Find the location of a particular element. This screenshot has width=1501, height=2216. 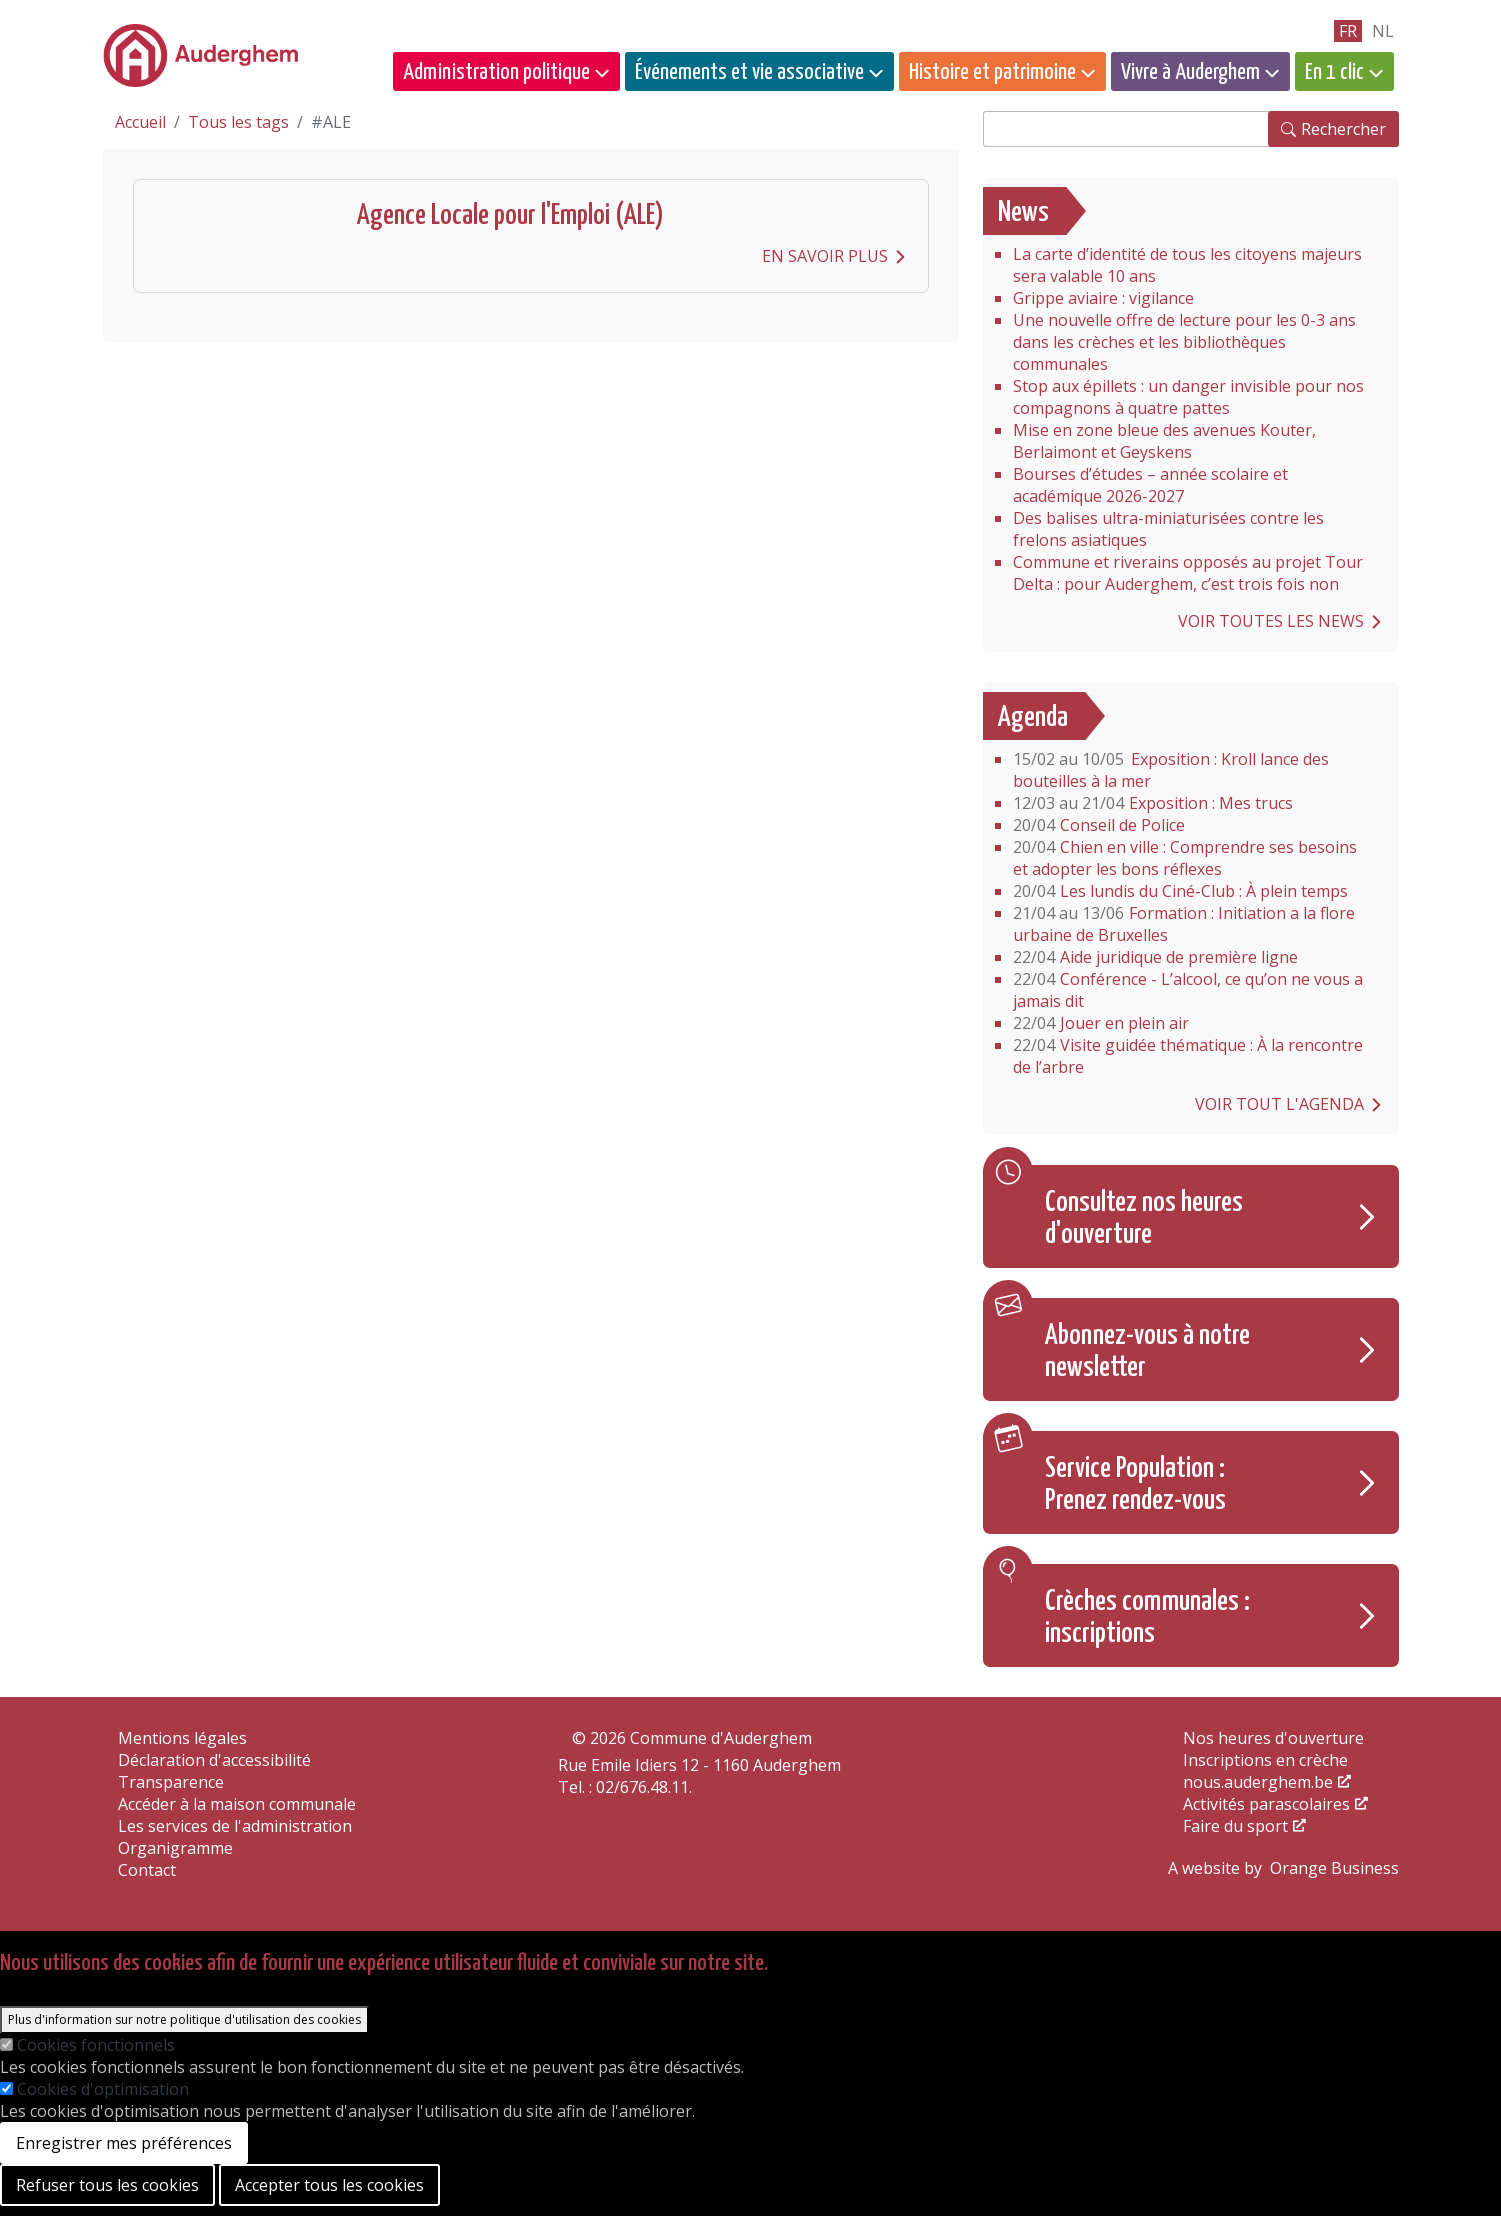

Bourses d’études – année scolaire et académique 2026-2027 is located at coordinates (1150, 485).